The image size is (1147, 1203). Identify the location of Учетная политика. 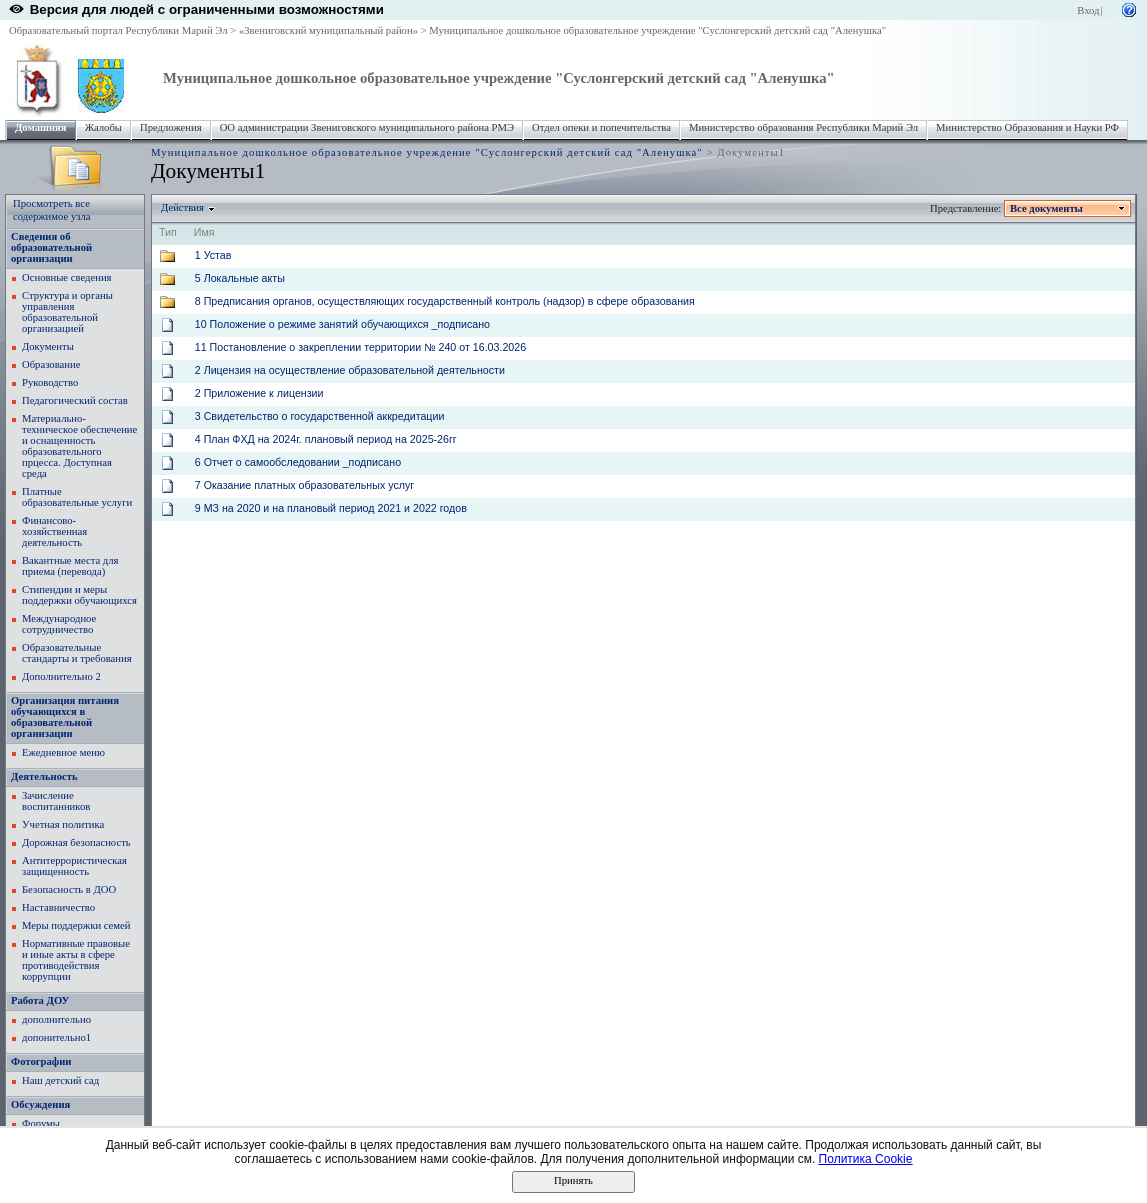
(63, 824).